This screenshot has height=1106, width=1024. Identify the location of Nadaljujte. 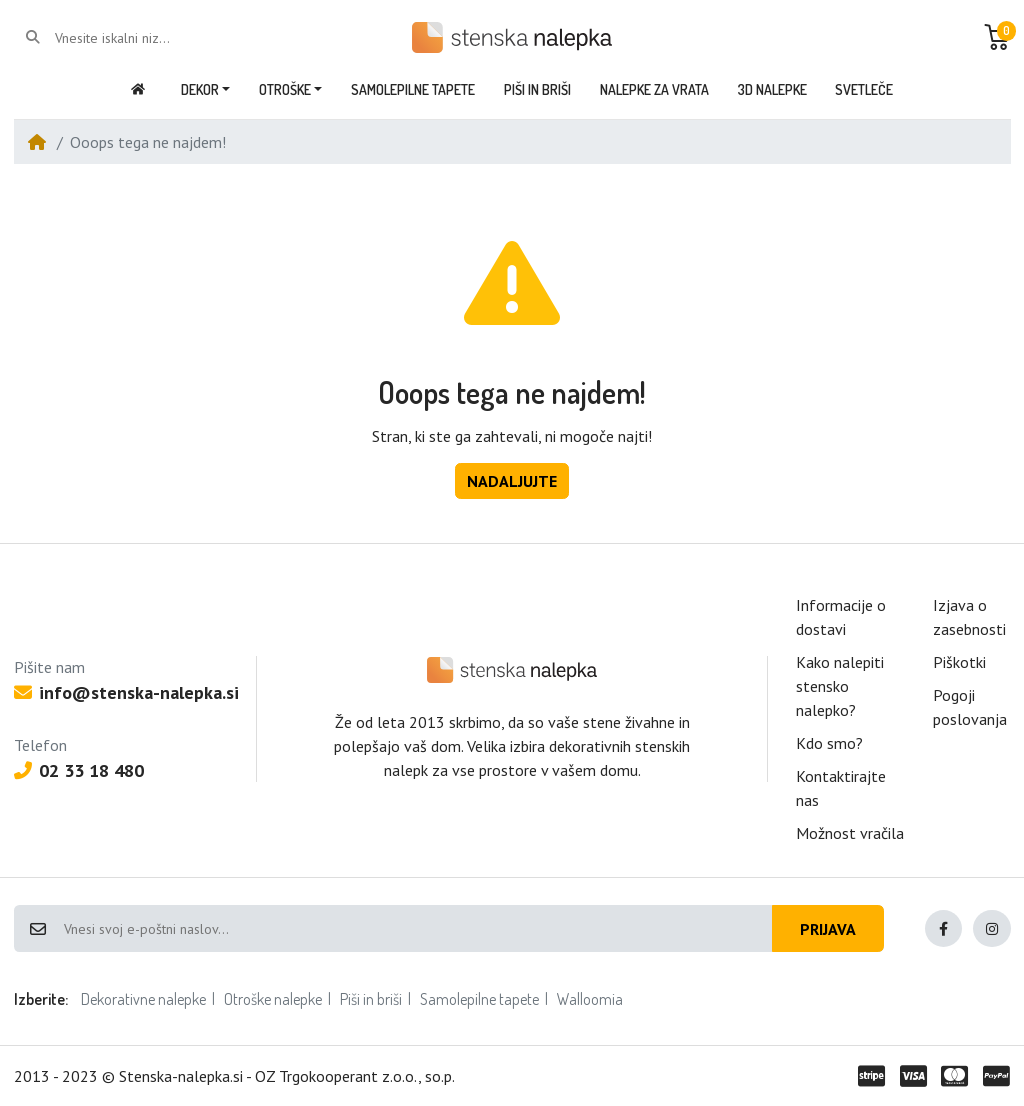
(512, 481).